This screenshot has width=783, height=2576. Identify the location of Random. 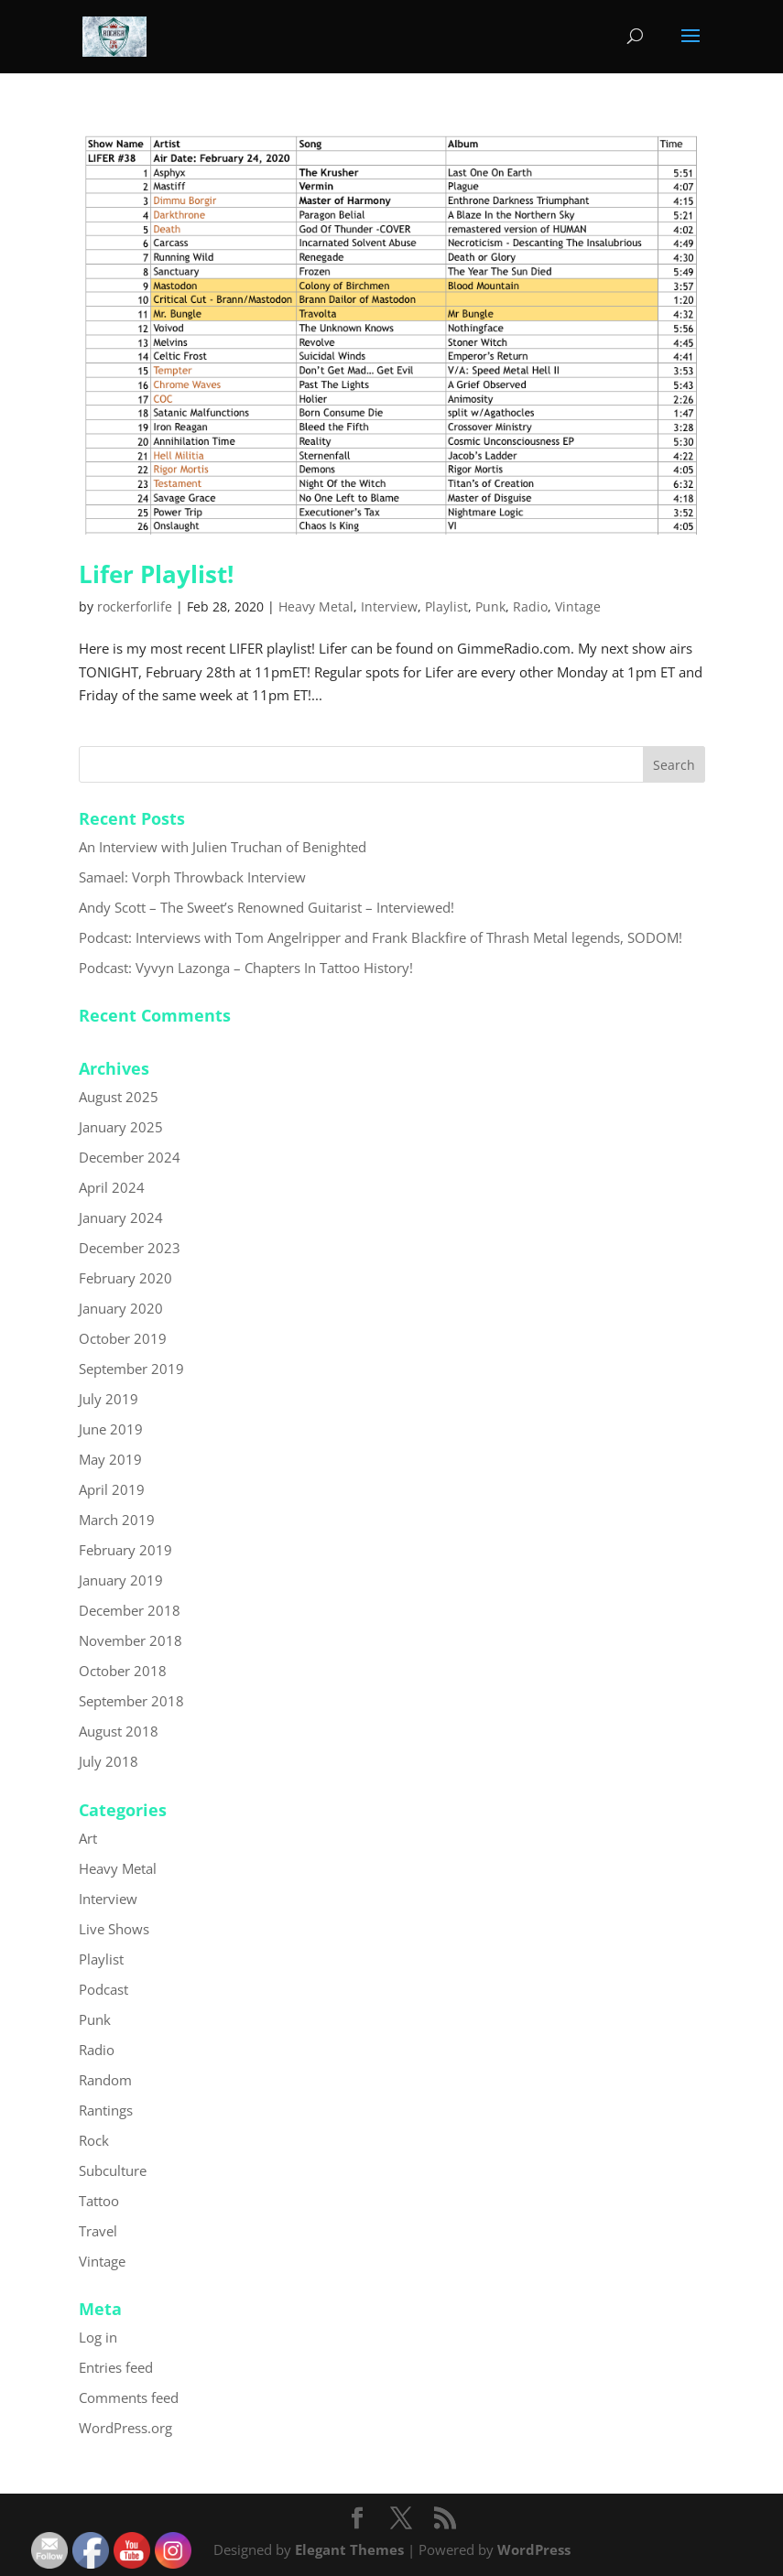
(105, 2080).